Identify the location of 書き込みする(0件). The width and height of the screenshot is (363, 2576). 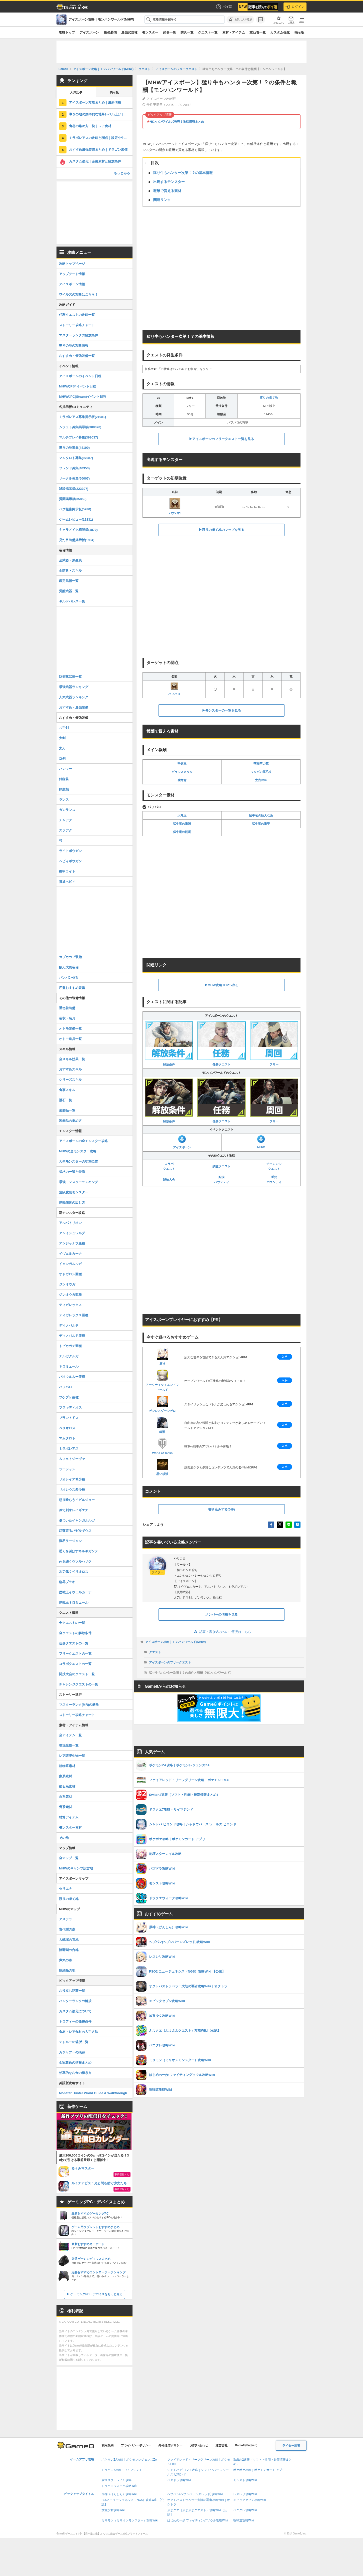
(221, 1509).